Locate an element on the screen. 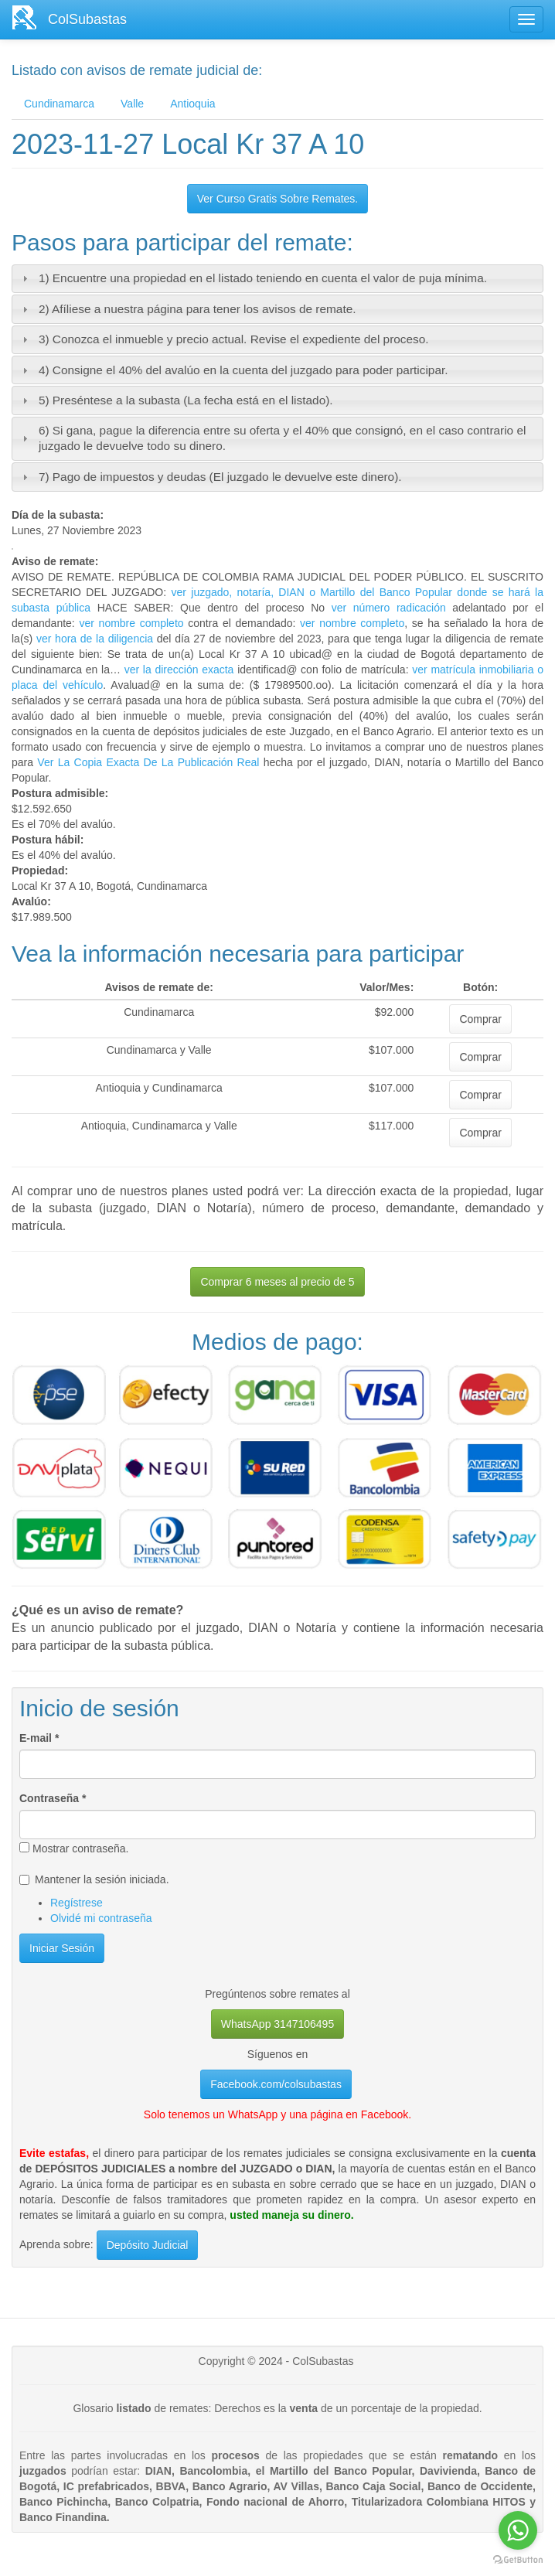 Image resolution: width=555 pixels, height=2576 pixels. Ver La Copia Exacta De La Publicación Real is located at coordinates (148, 762).